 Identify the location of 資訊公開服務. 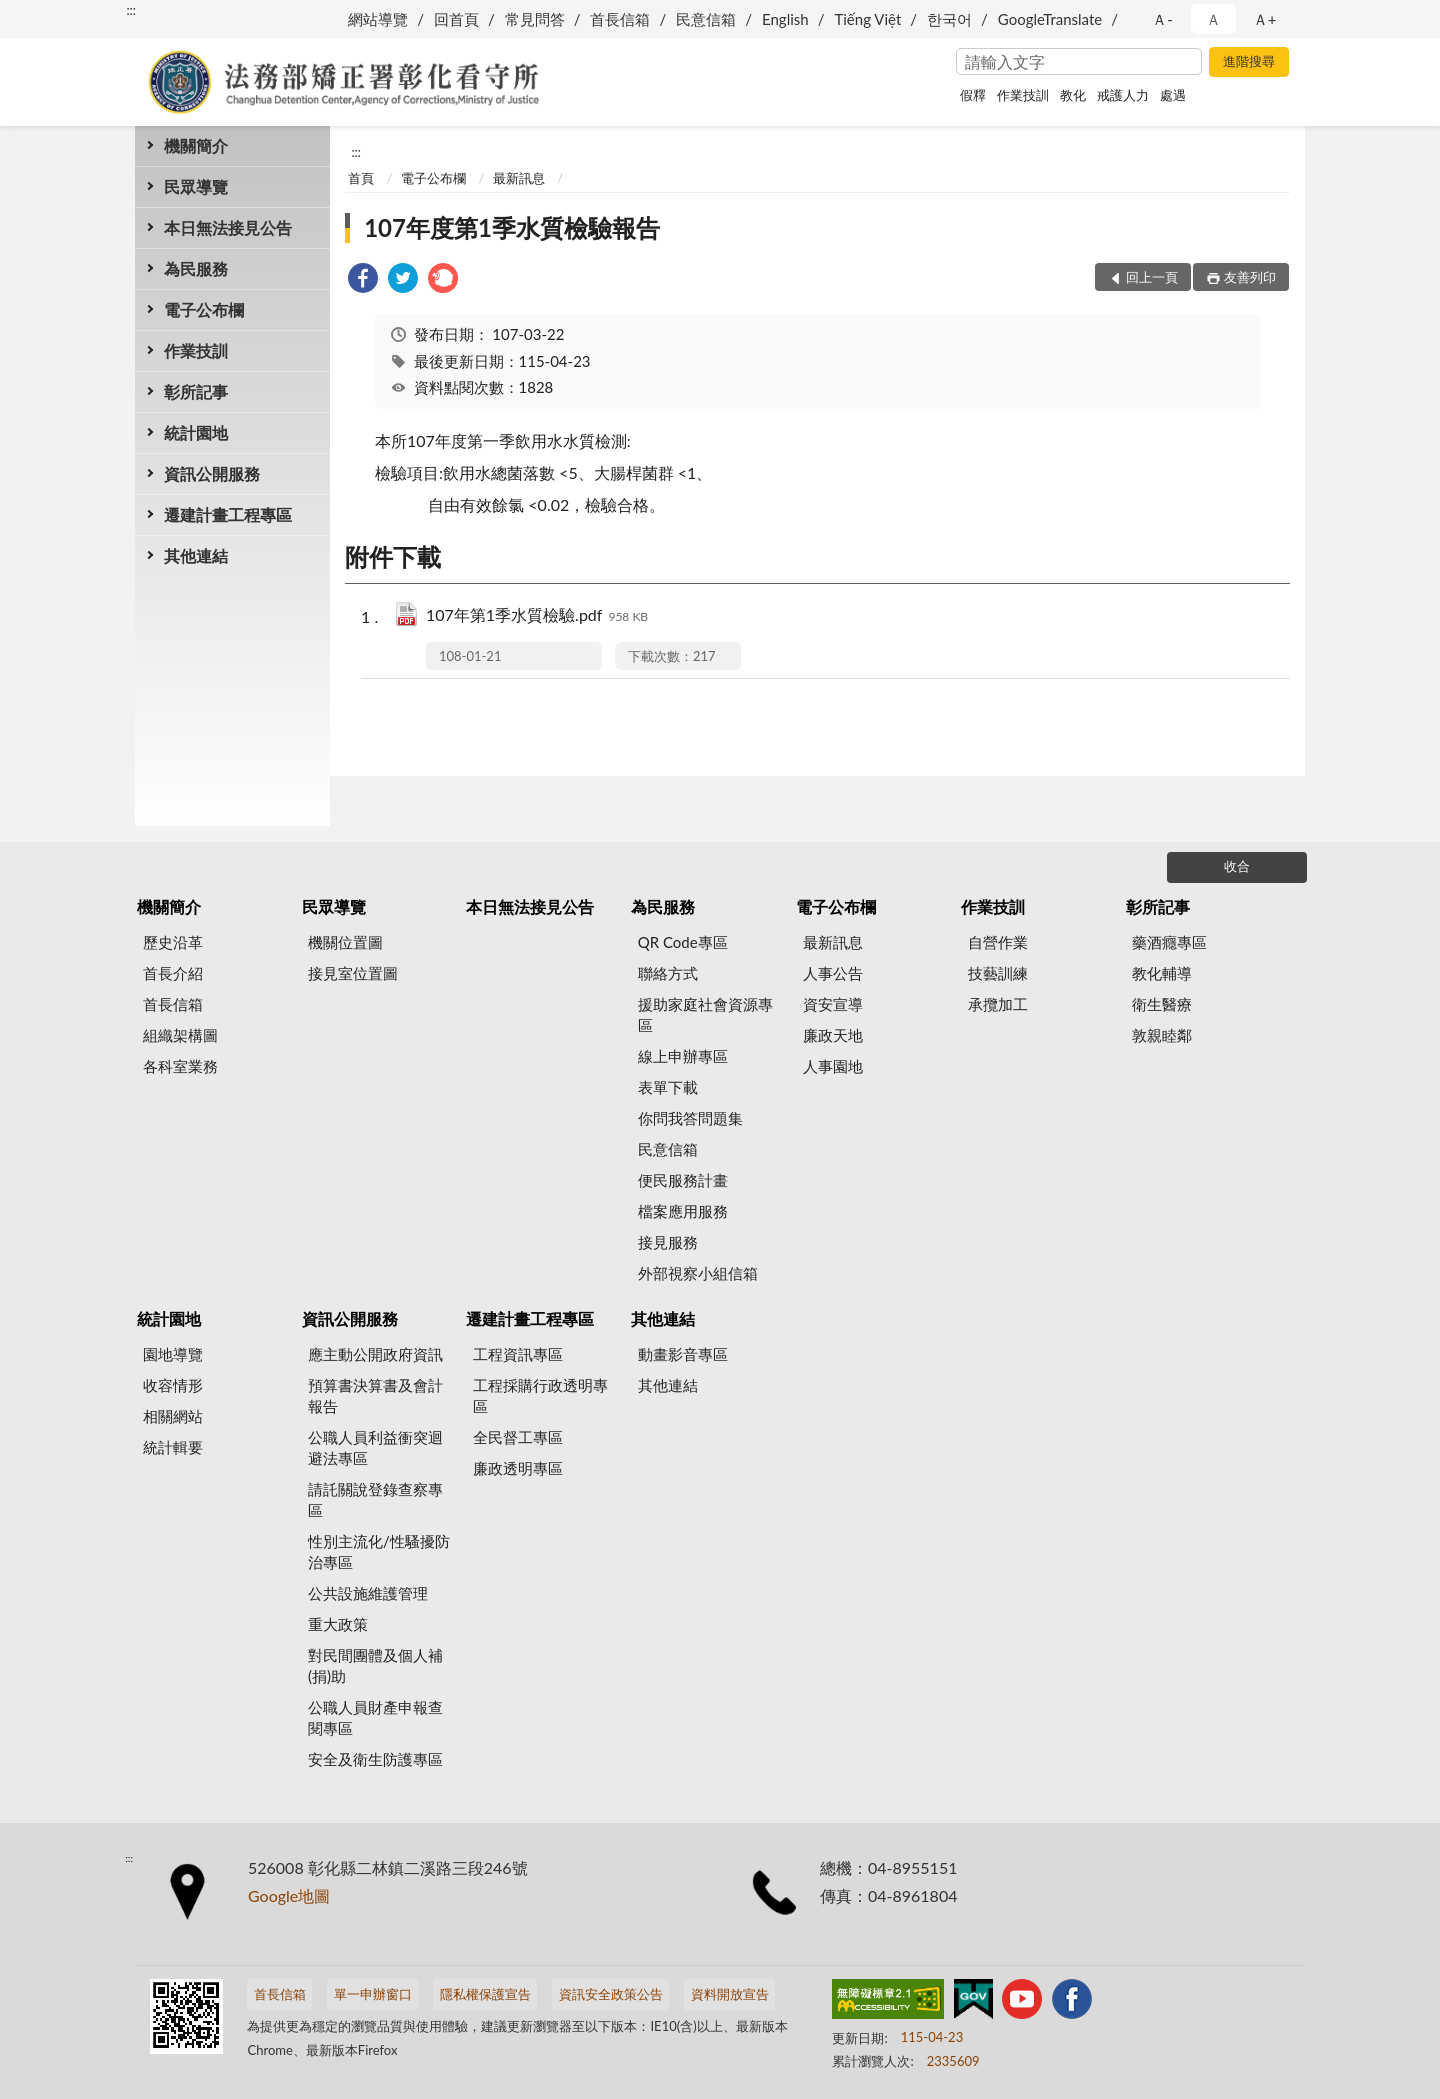
(212, 473).